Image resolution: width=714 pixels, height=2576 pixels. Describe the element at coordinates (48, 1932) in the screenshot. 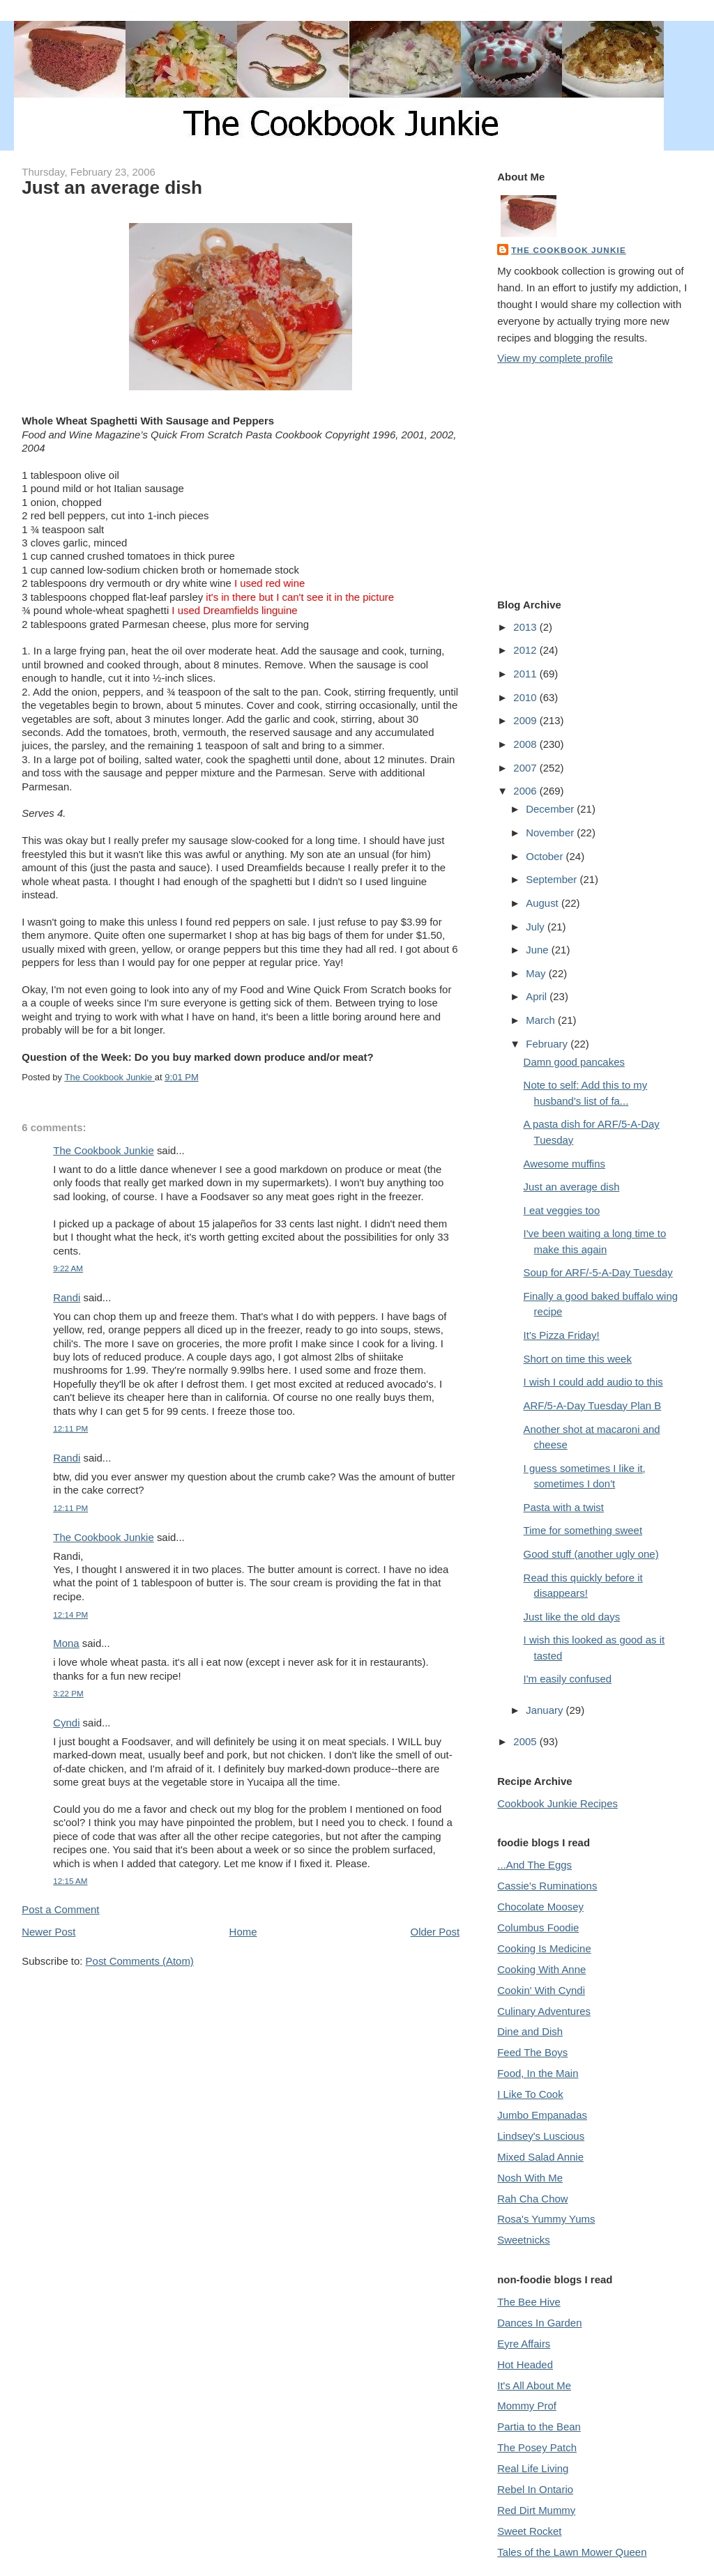

I see `Newer Post` at that location.